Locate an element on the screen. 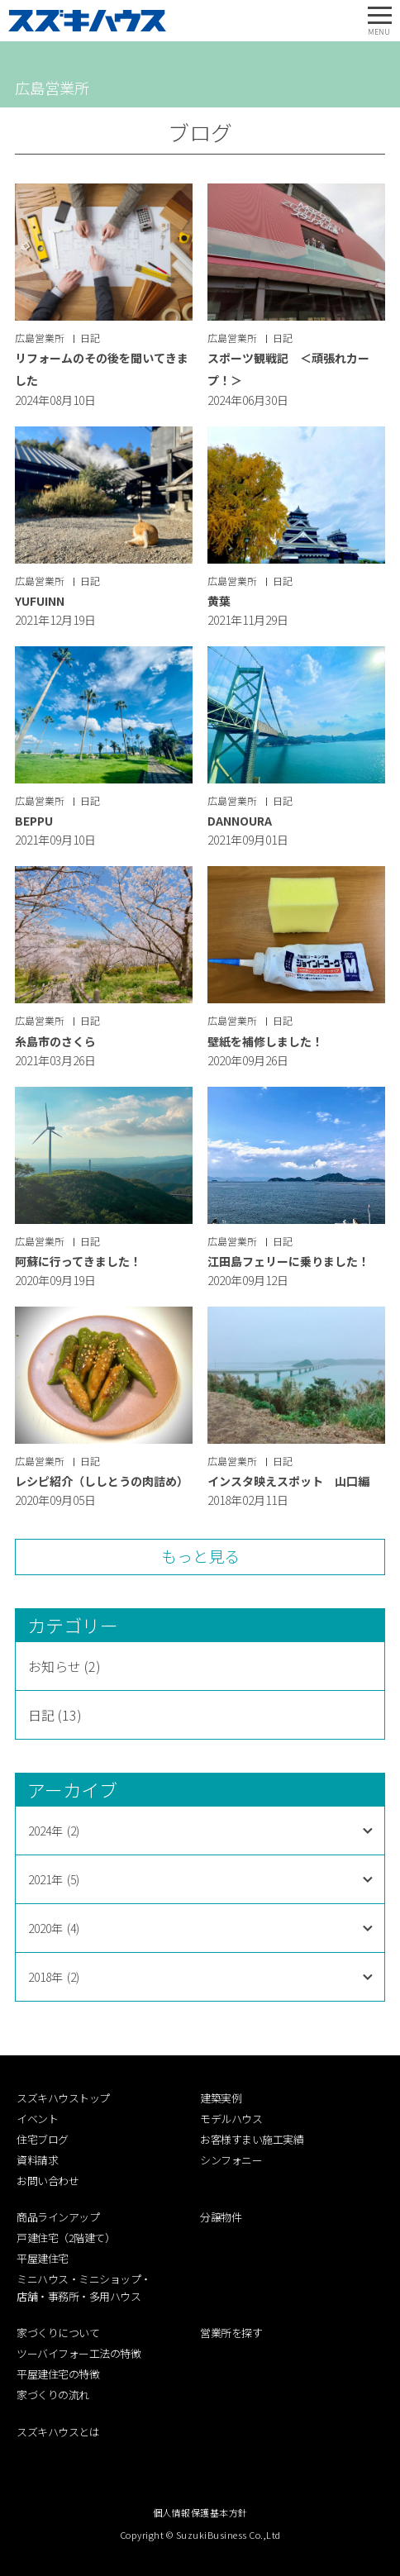 This screenshot has height=2576, width=400. 日記 is located at coordinates (90, 338).